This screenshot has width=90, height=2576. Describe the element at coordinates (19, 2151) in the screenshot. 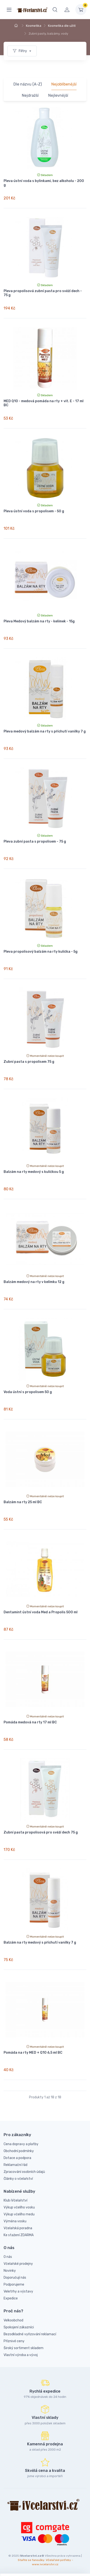

I see `Obchodní podmínky` at that location.